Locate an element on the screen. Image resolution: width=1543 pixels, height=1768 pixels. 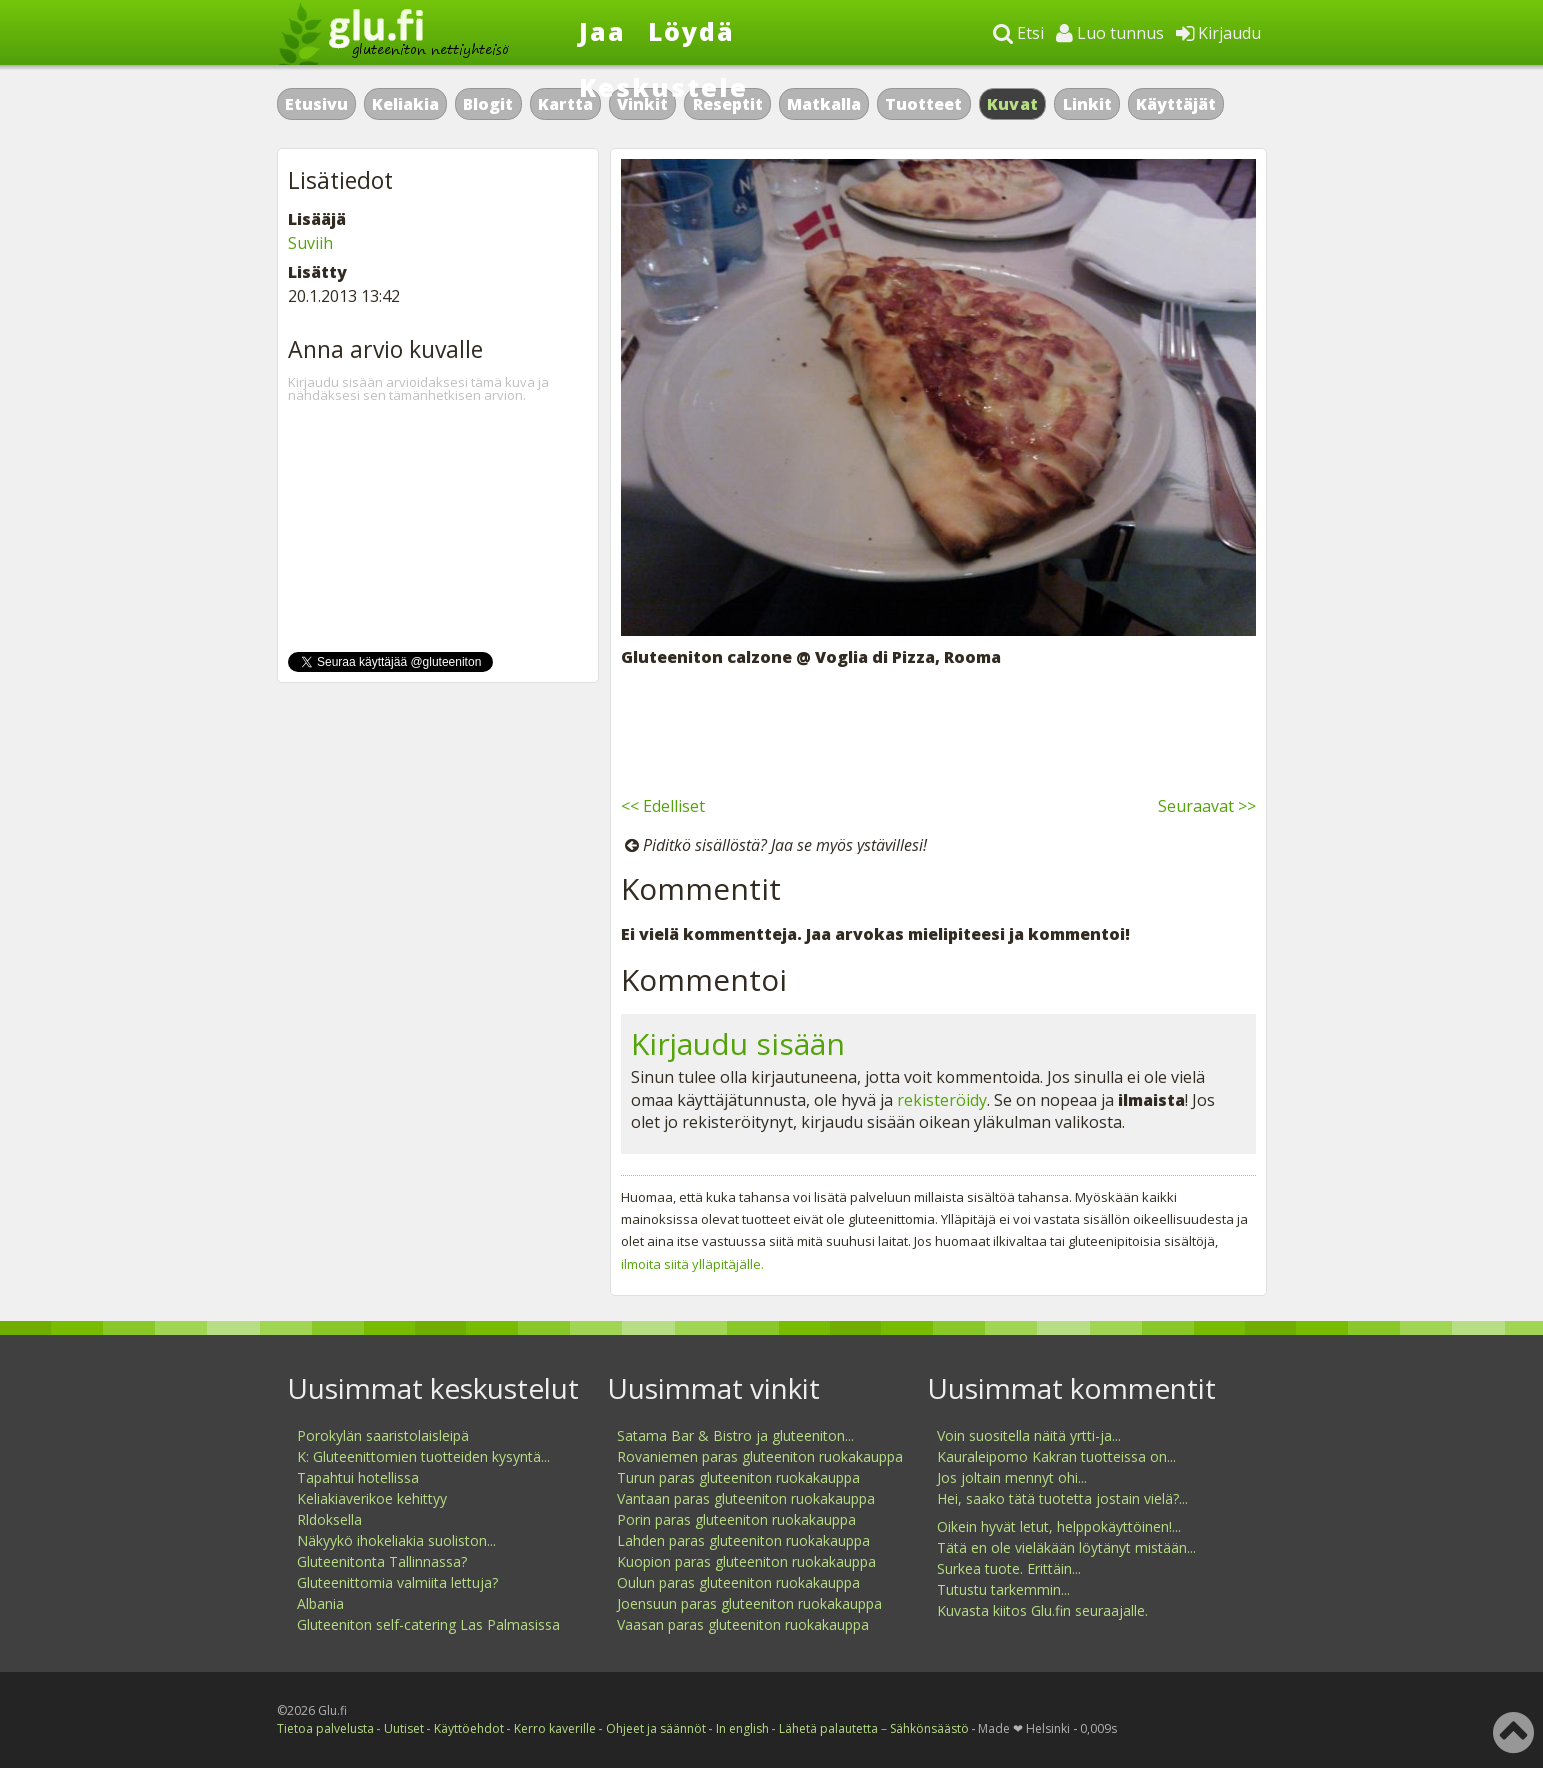
Matkalla is located at coordinates (824, 104).